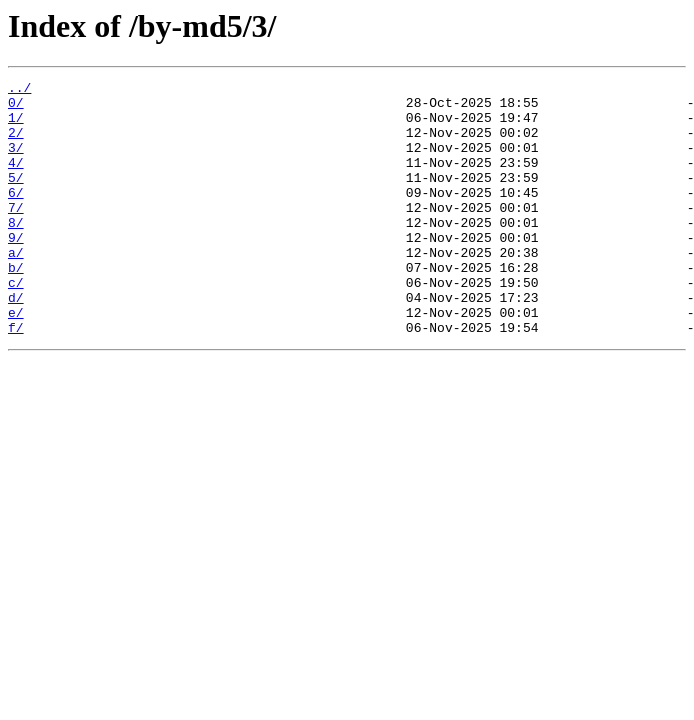 The image size is (694, 720). I want to click on b/, so click(16, 306).